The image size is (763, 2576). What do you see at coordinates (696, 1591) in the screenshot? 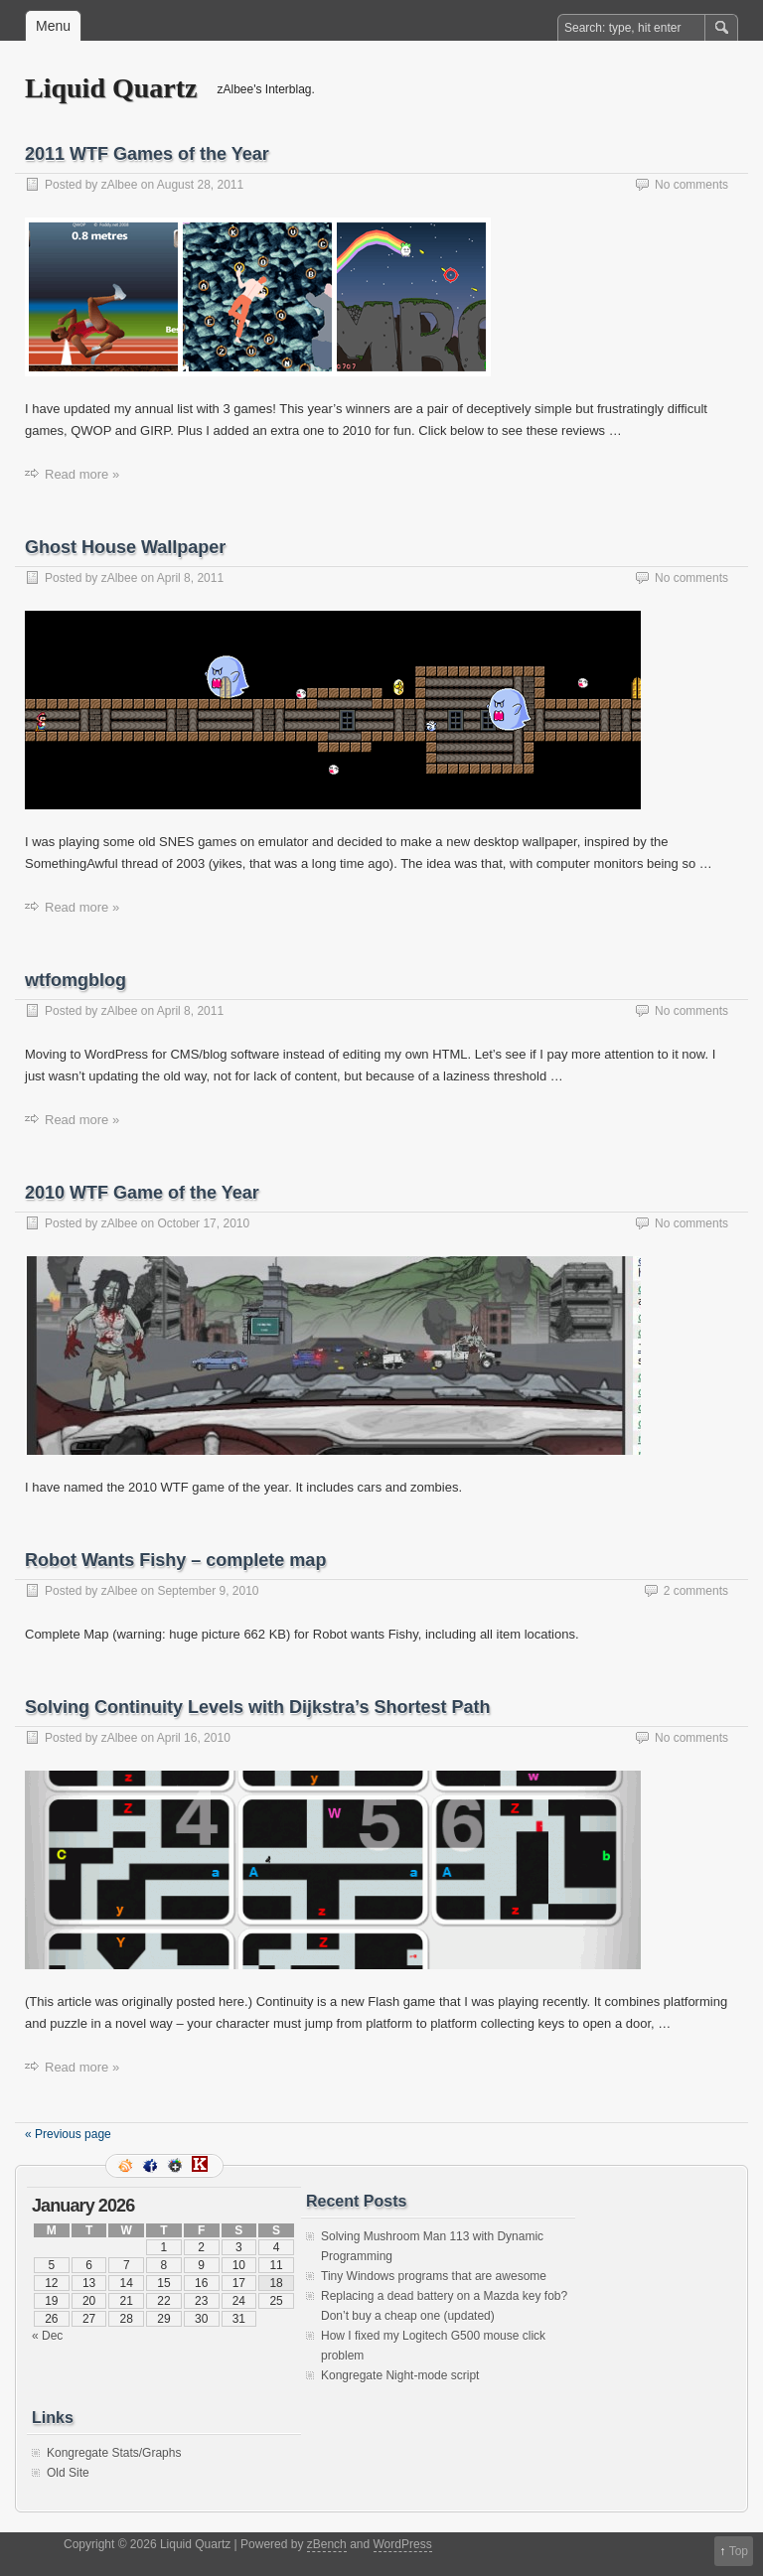
I see `2 comments` at bounding box center [696, 1591].